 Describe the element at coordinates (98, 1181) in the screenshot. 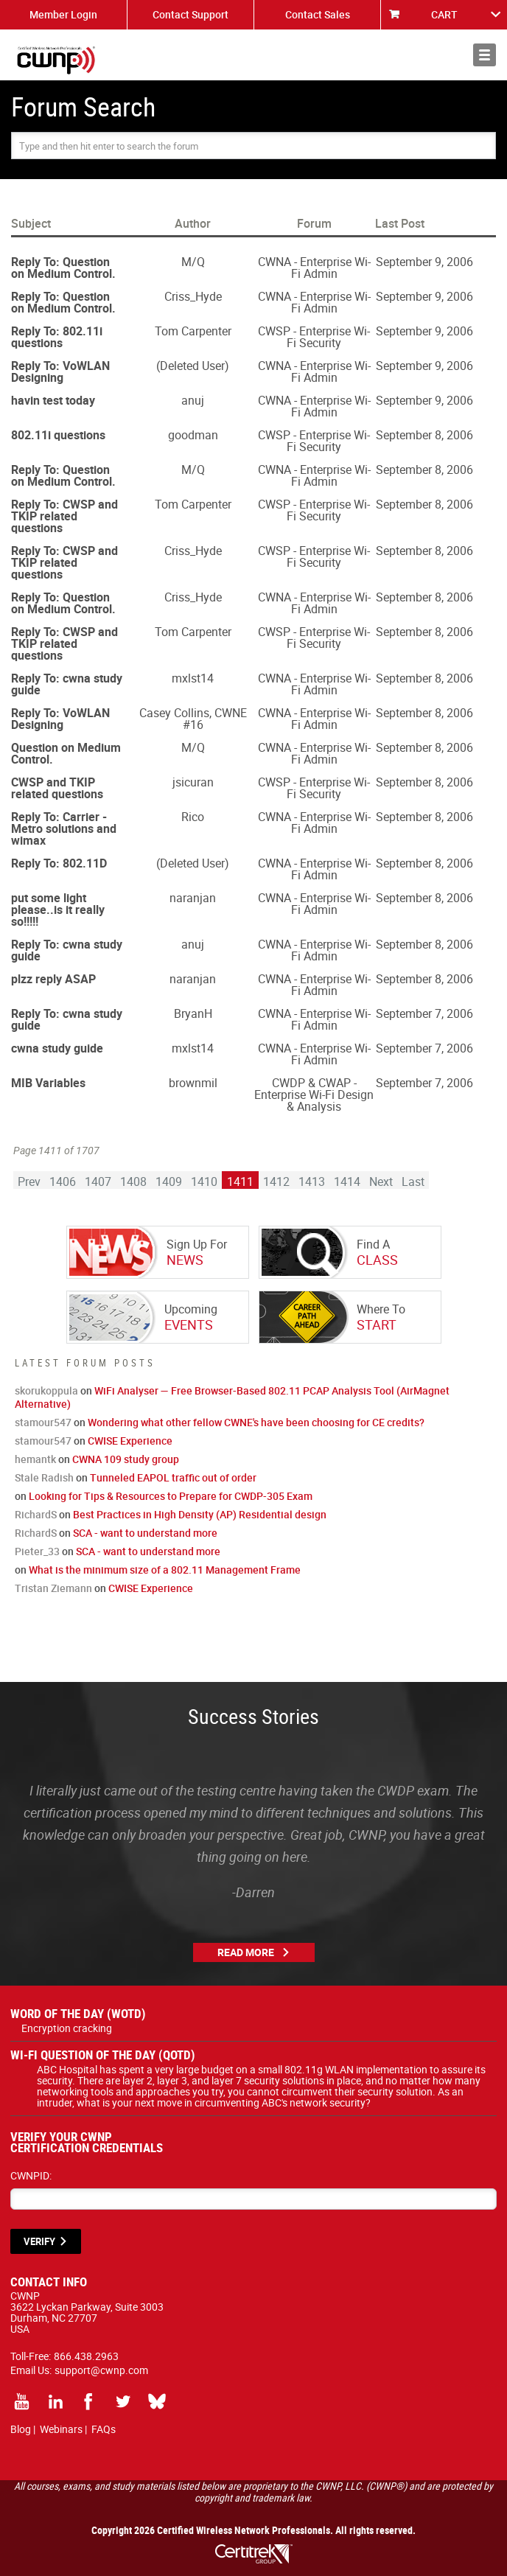

I see `1407` at that location.